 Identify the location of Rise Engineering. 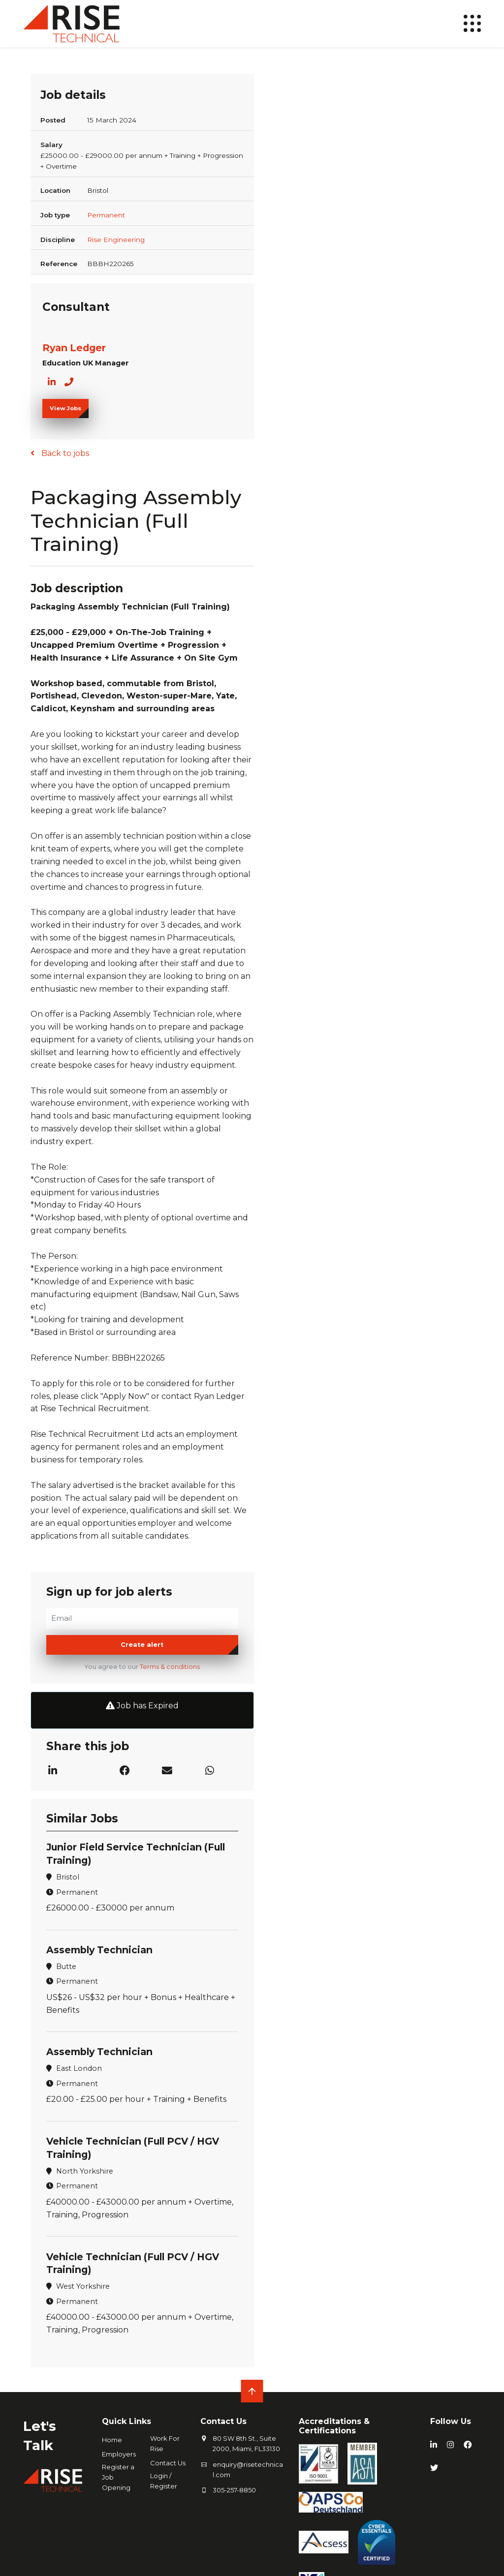
(116, 239).